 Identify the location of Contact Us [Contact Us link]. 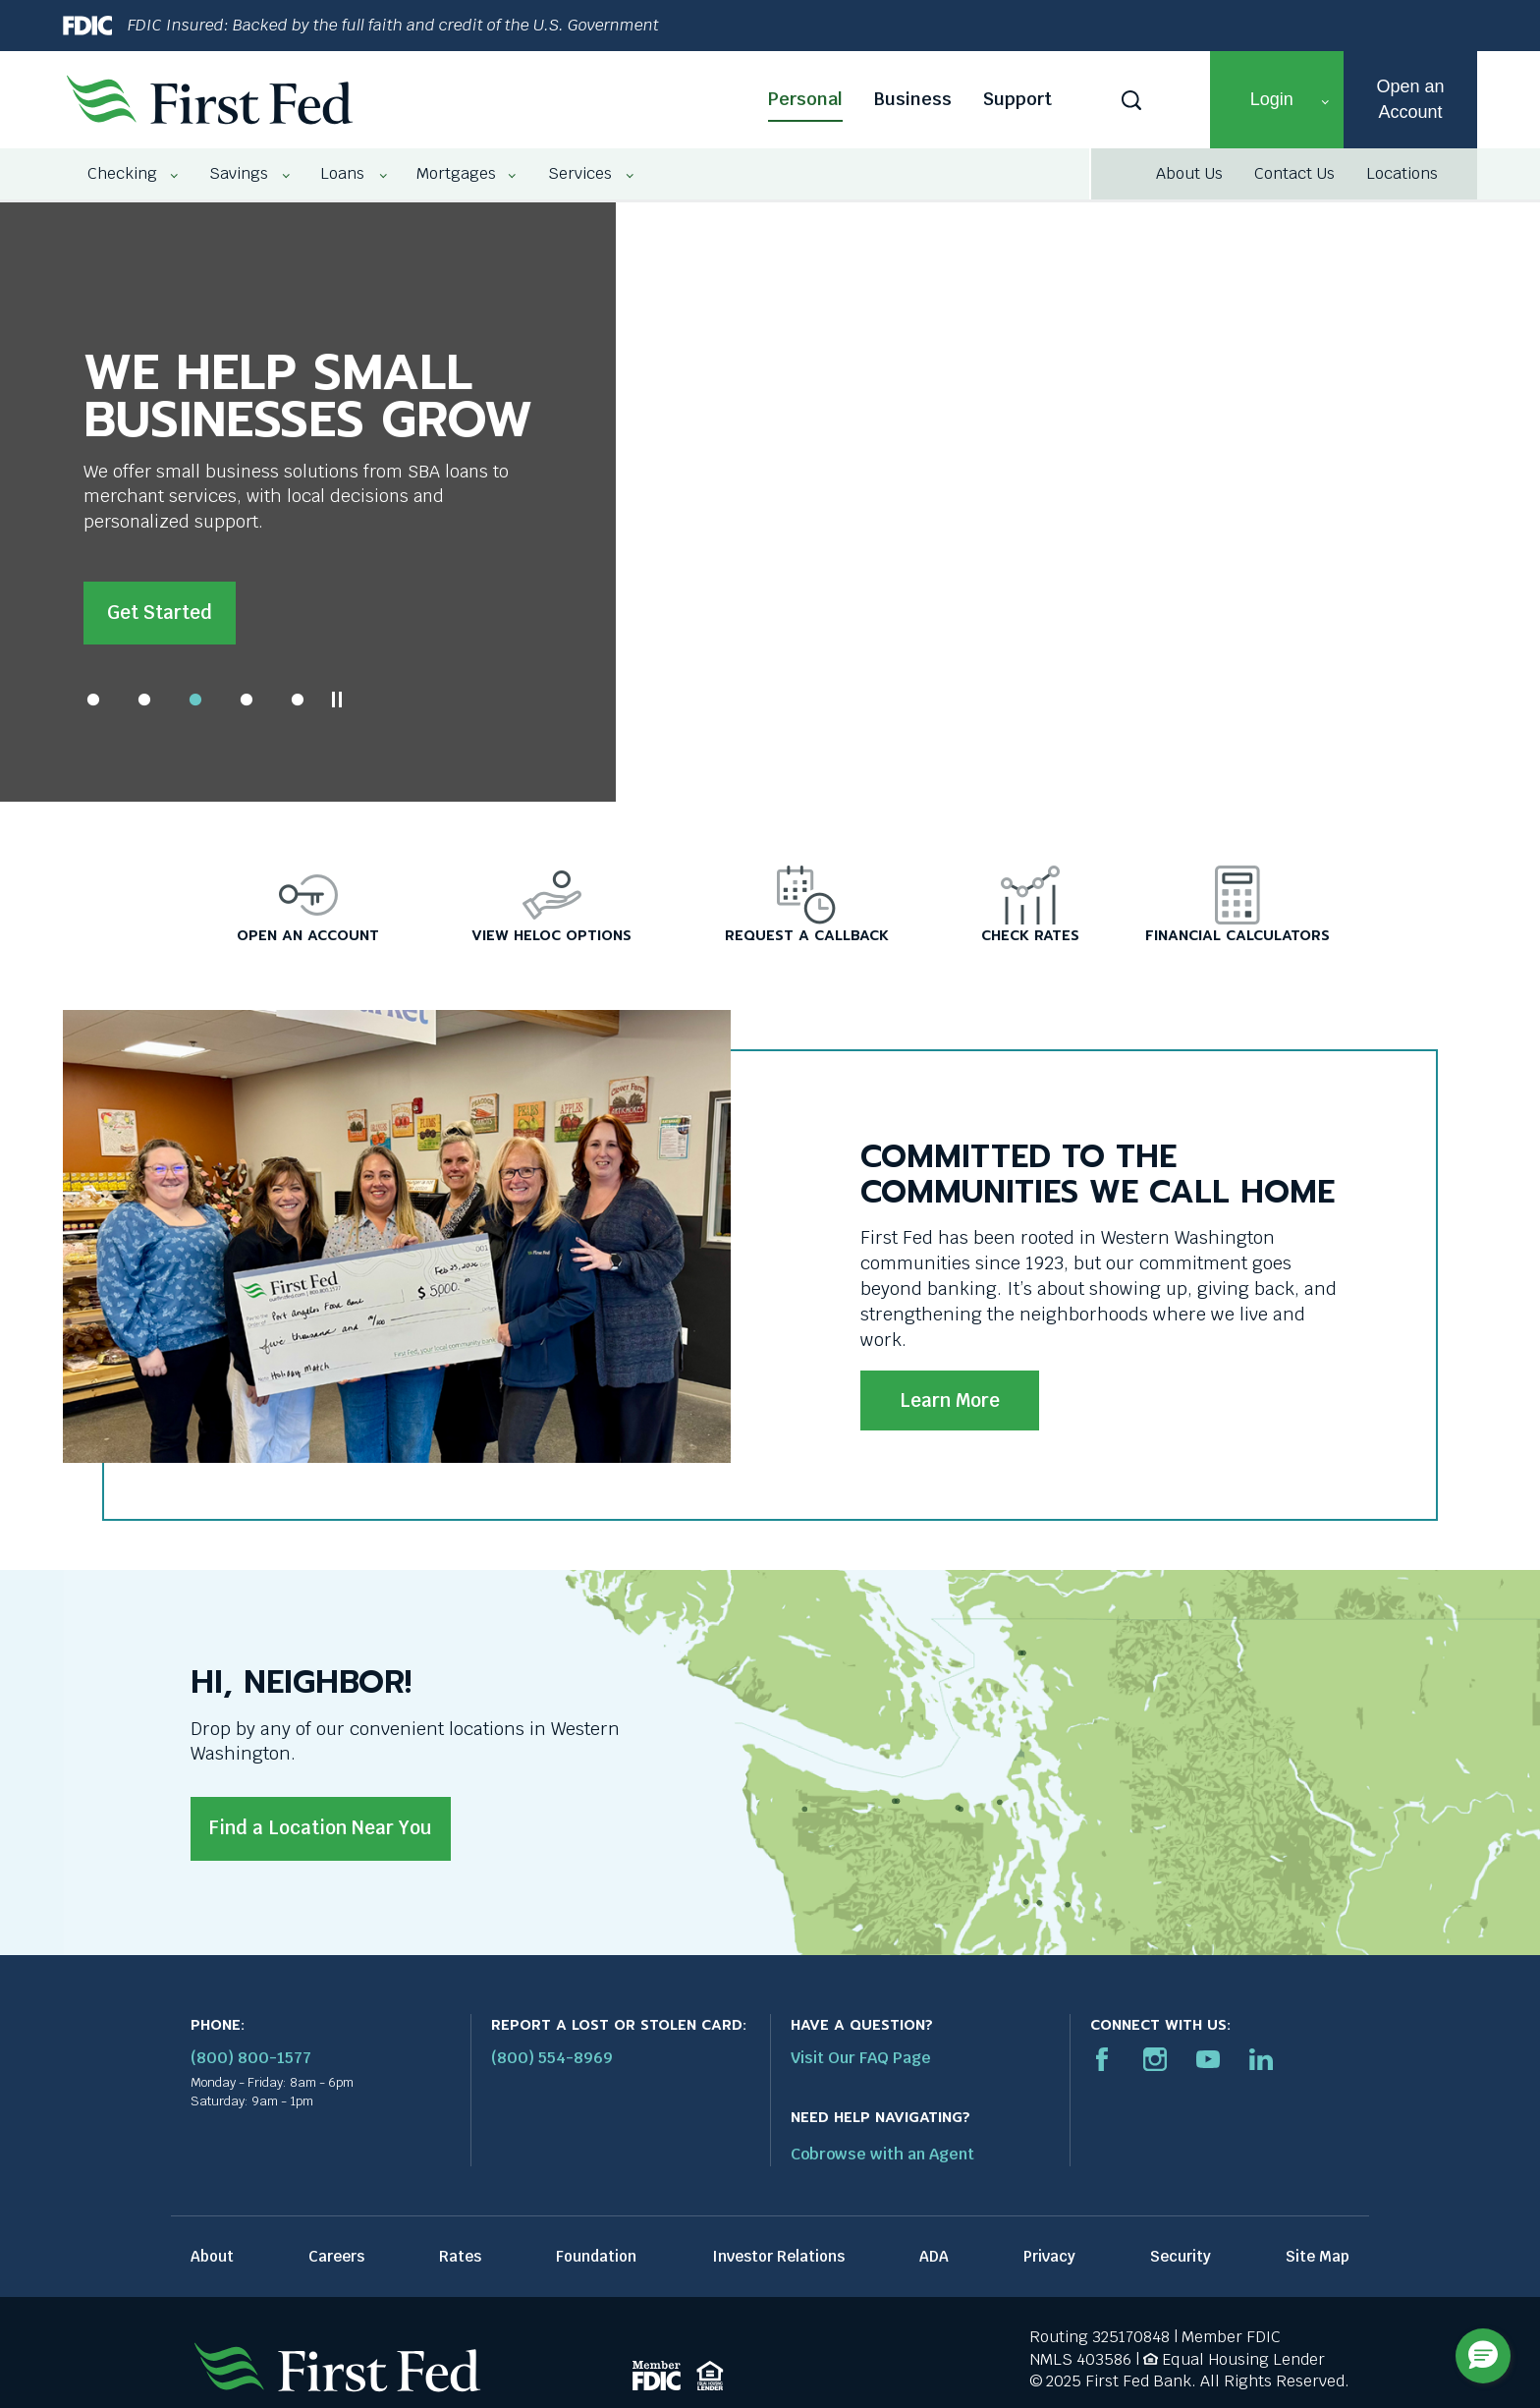
(1294, 173).